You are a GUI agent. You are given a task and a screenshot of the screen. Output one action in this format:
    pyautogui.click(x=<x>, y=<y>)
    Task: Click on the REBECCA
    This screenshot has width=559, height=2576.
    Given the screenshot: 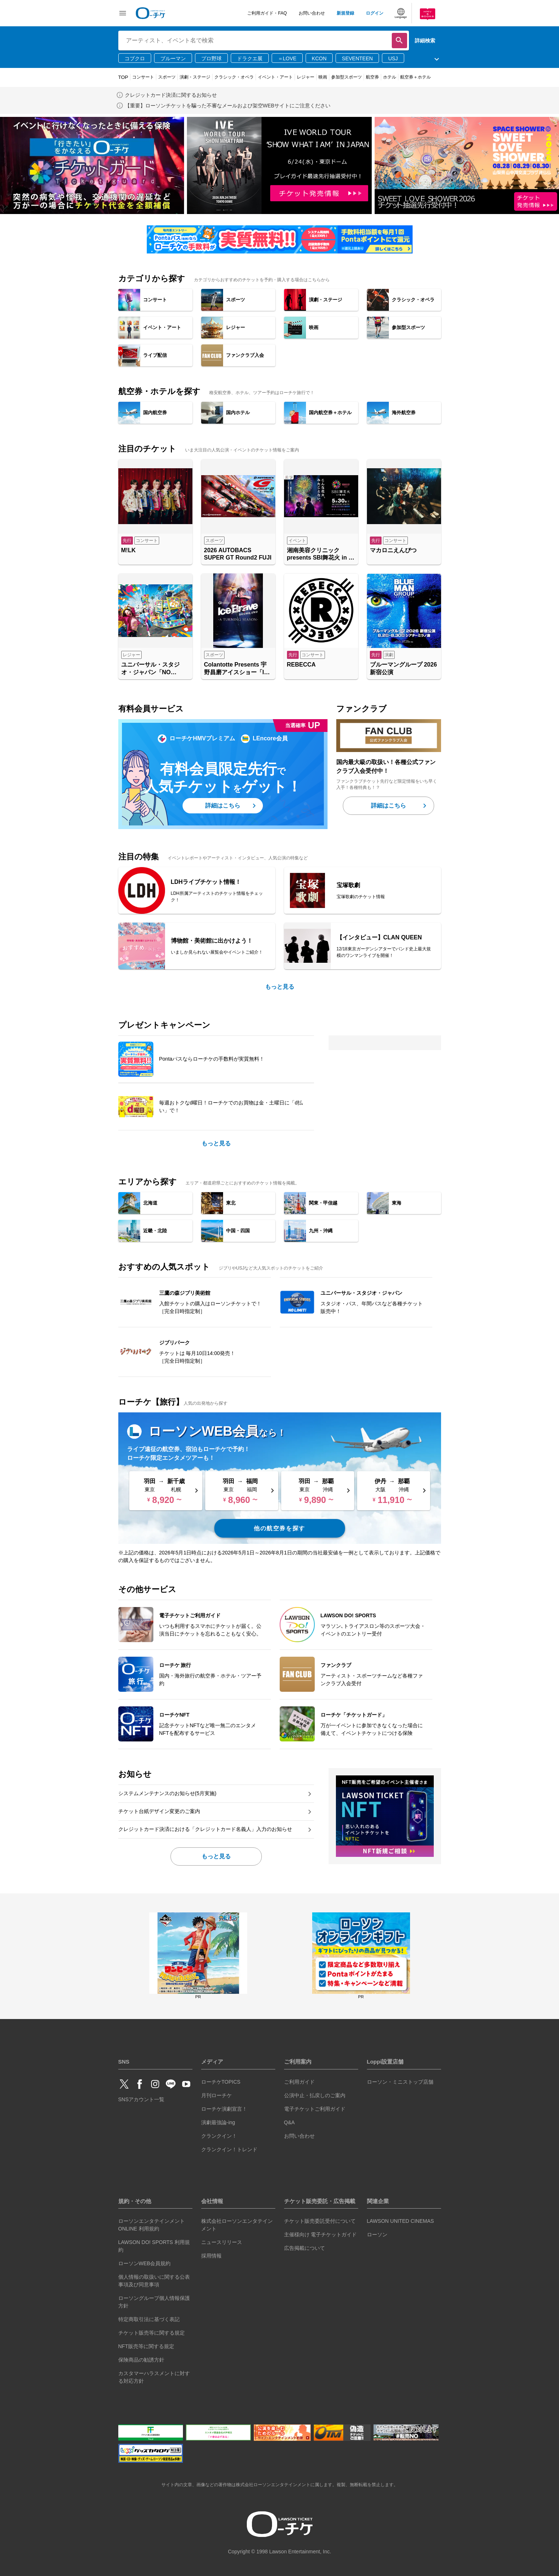 What is the action you would take?
    pyautogui.click(x=301, y=664)
    